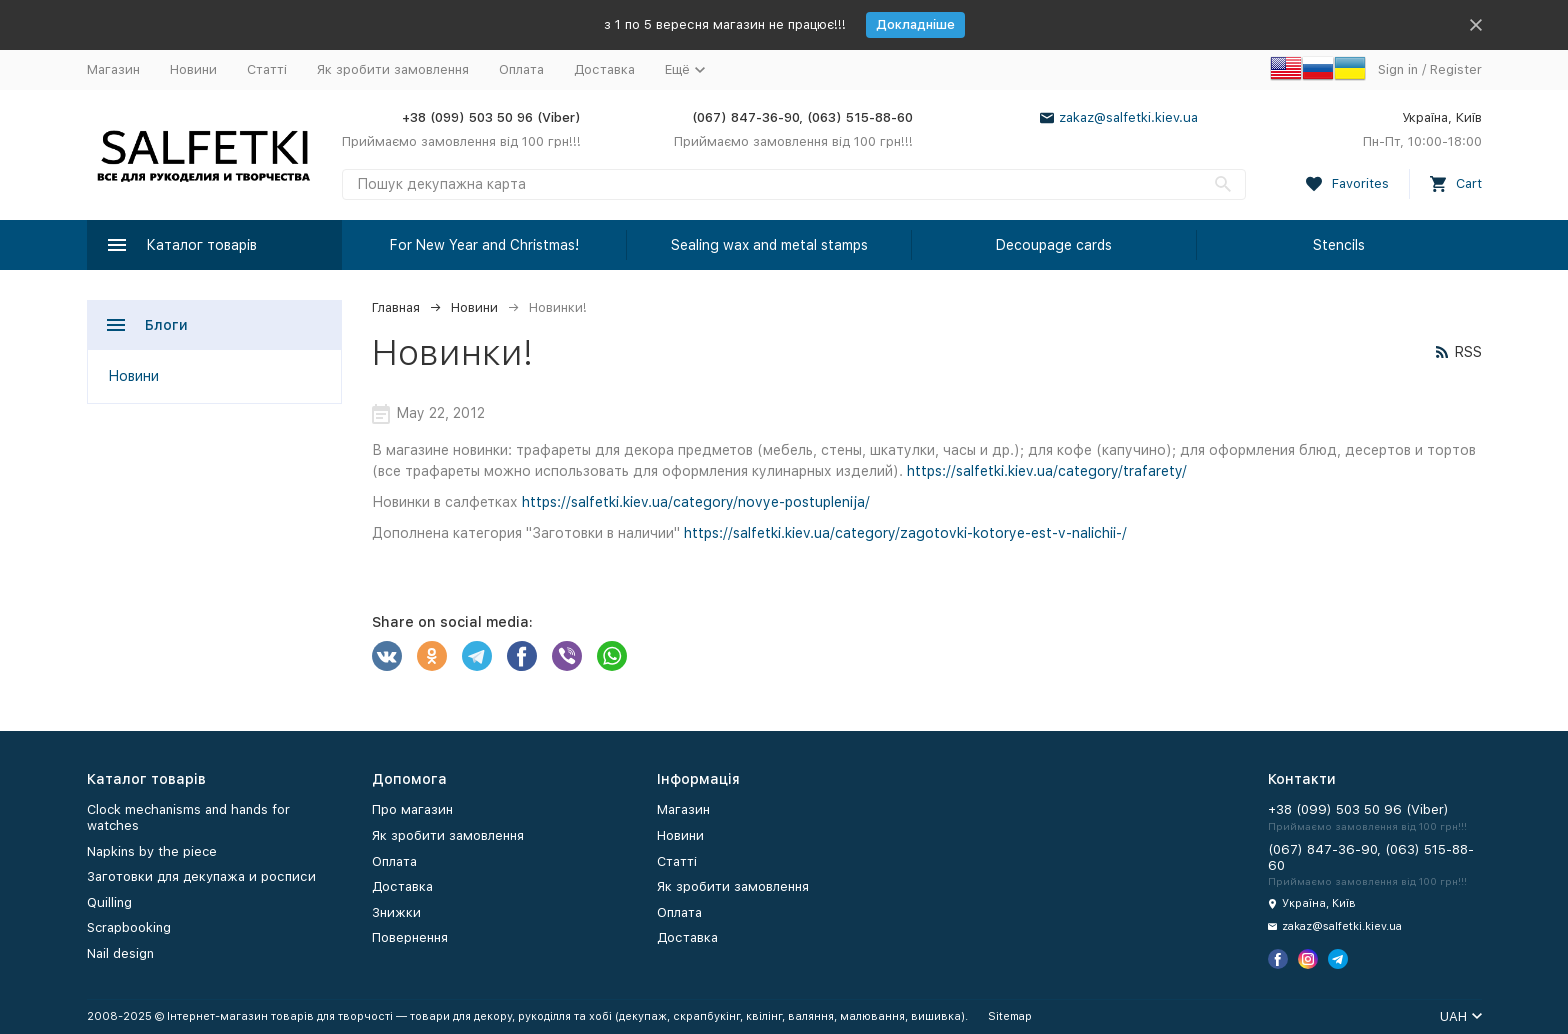 This screenshot has height=1034, width=1568. I want to click on Повернення, so click(410, 937).